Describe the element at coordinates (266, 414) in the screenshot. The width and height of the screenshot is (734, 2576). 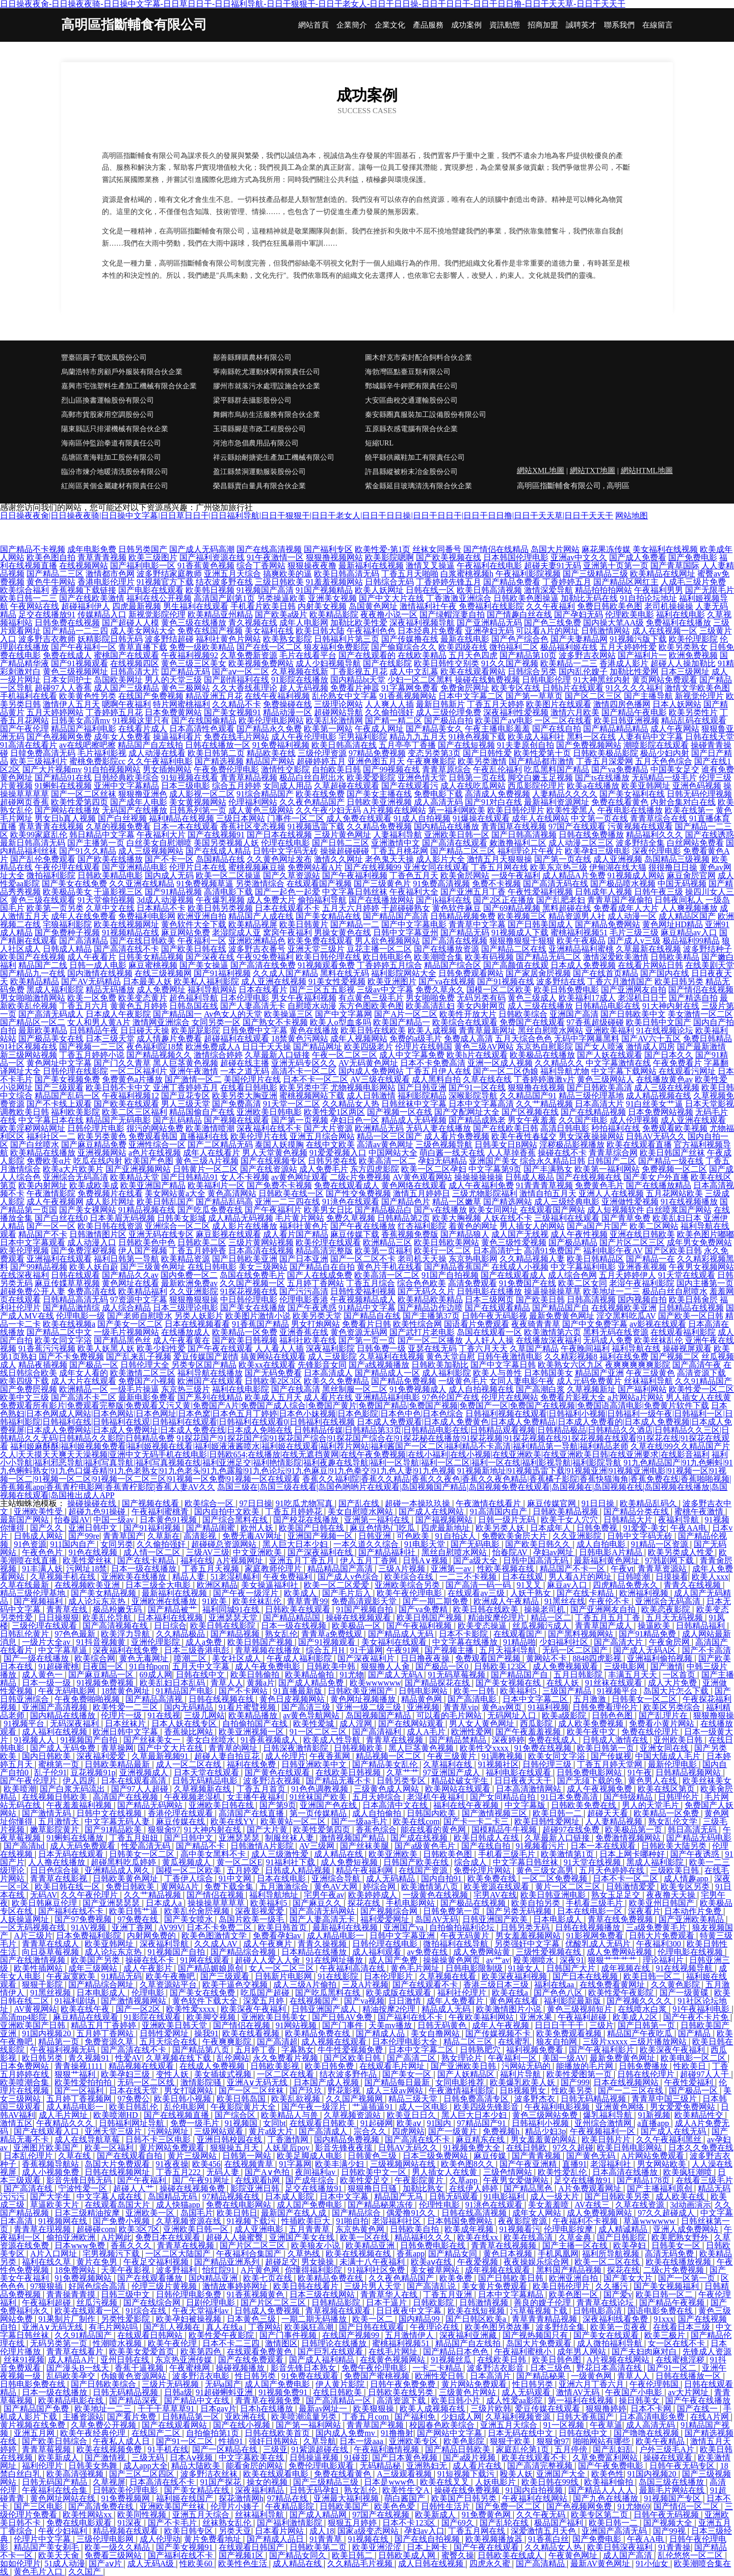
I see `舞鋼市烏紡生活服務有限合伙企業` at that location.